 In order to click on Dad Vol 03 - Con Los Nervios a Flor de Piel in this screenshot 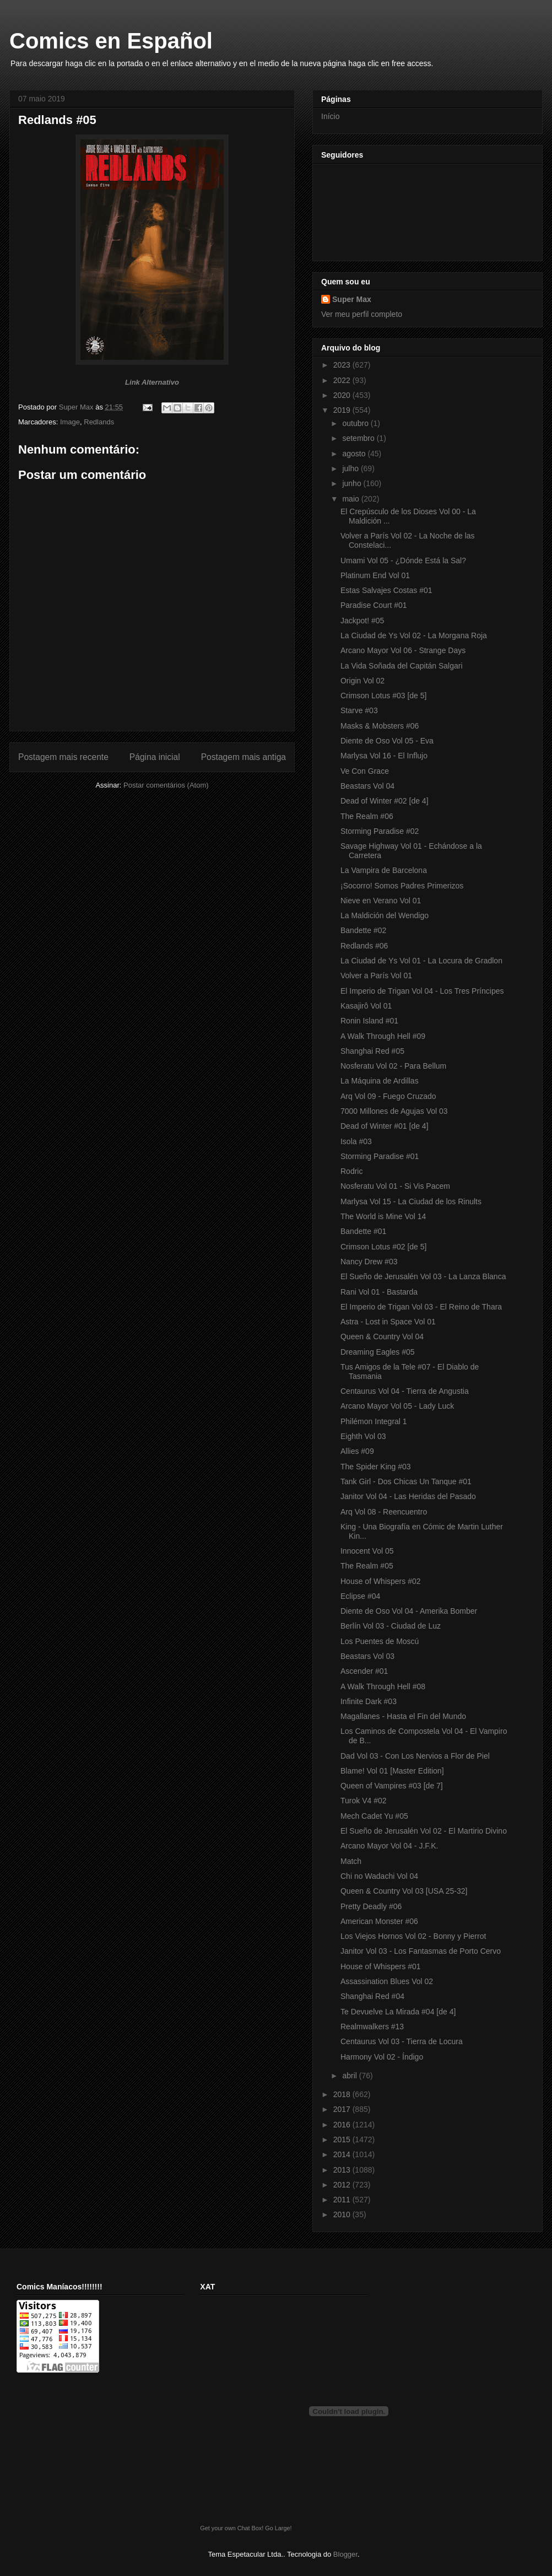, I will do `click(415, 1756)`.